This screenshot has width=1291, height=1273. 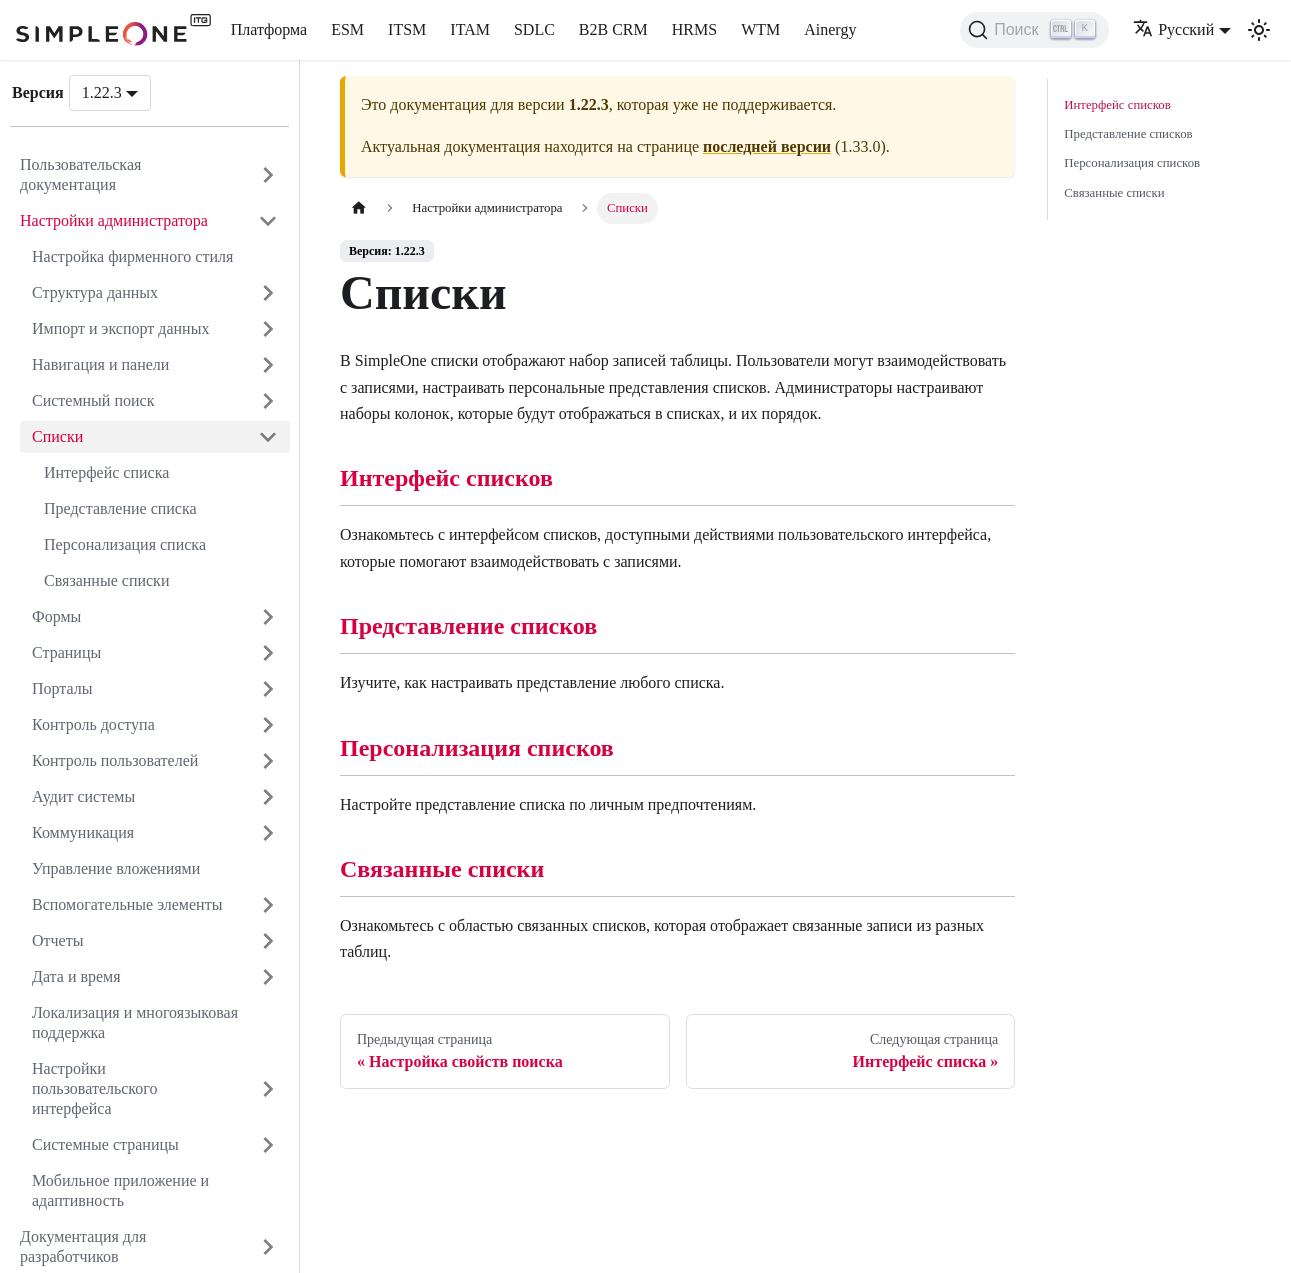 I want to click on HRMS, so click(x=694, y=29).